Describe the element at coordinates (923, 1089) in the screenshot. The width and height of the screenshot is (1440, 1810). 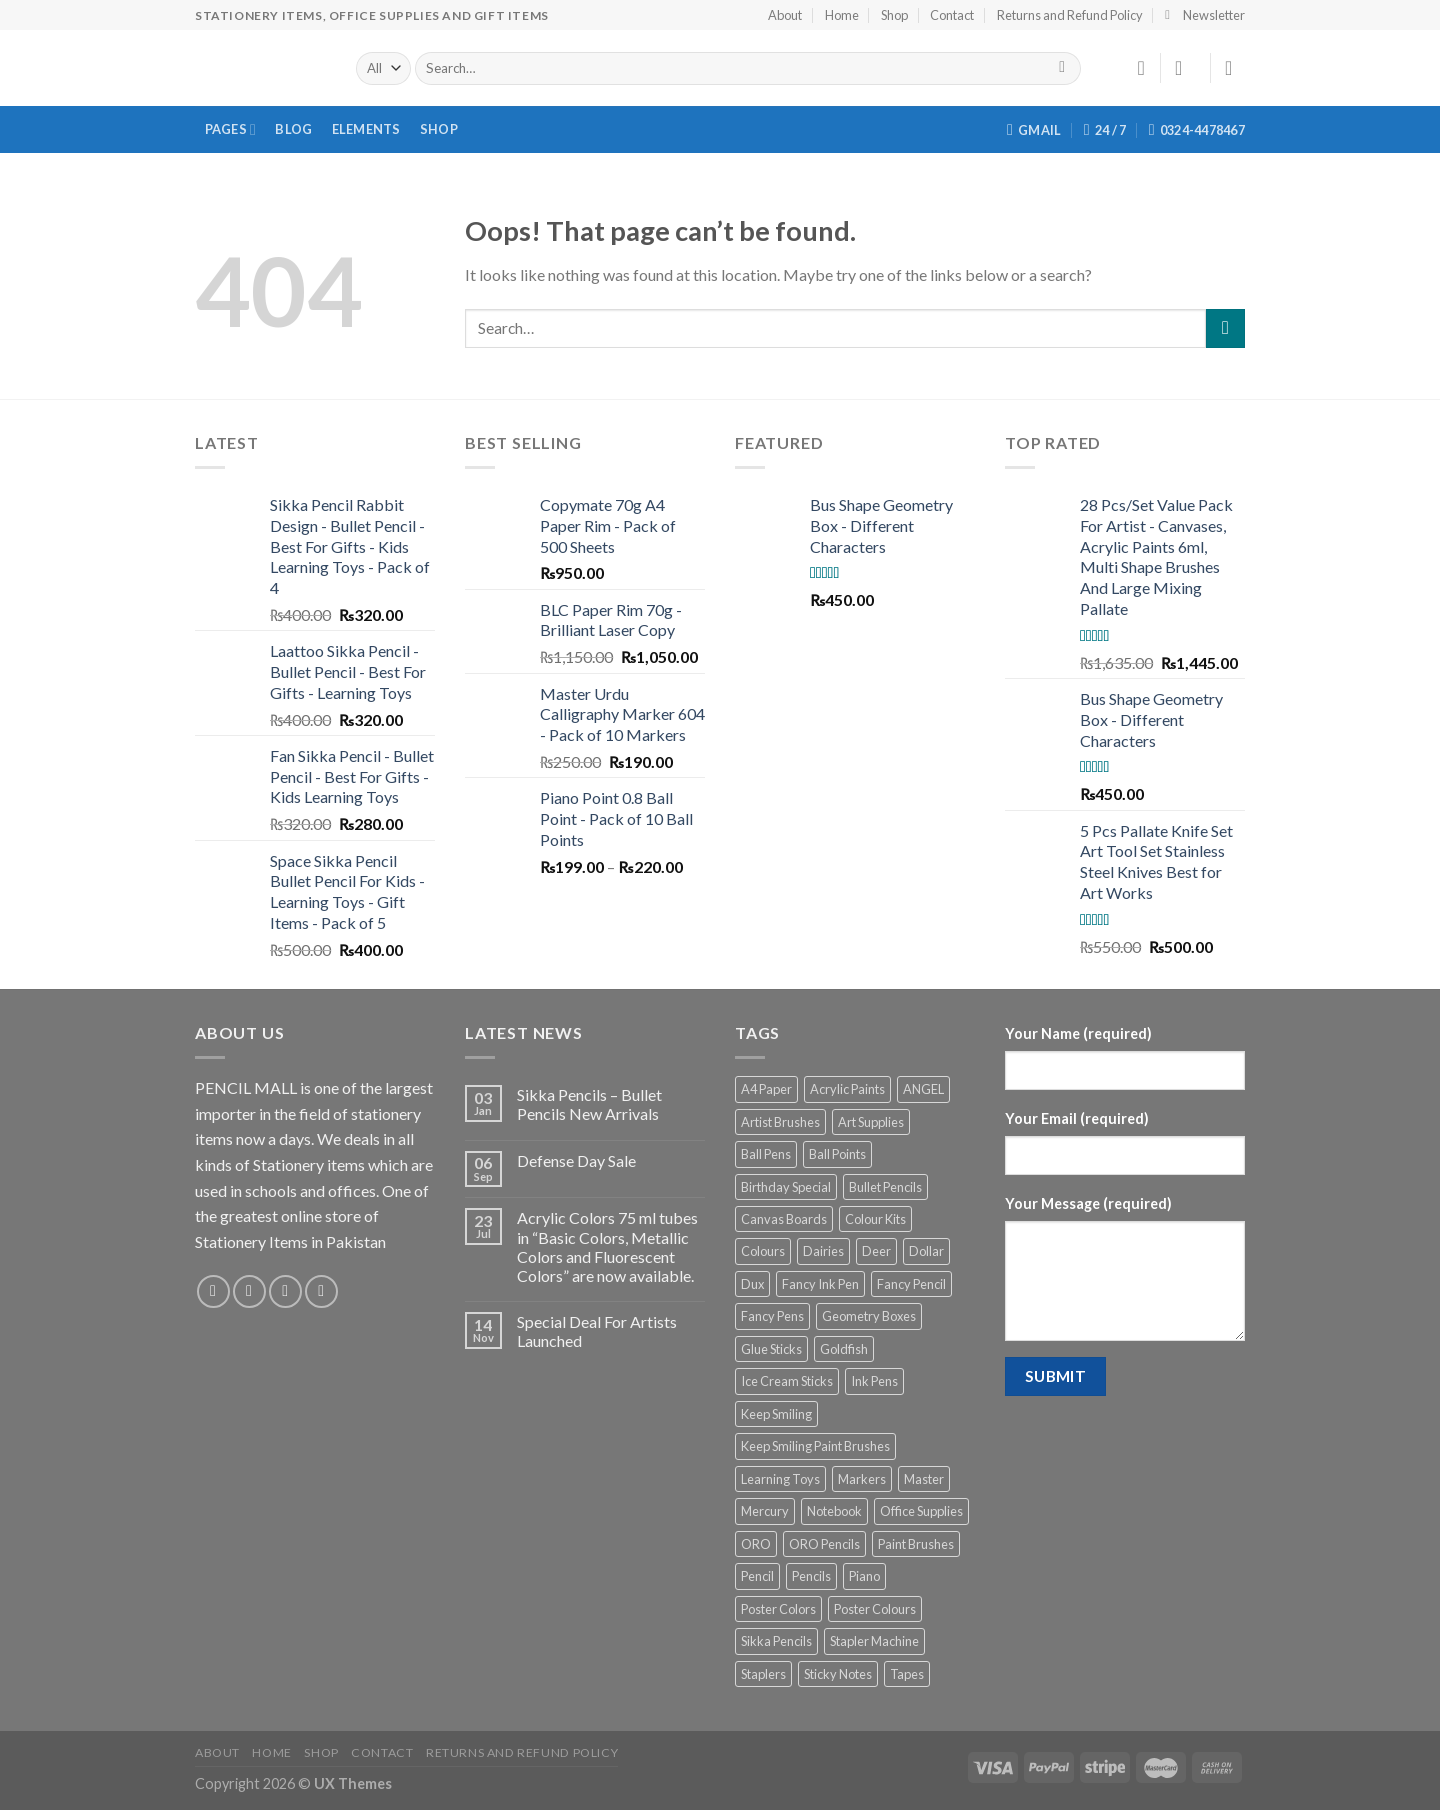
I see `ANGEL [ANGEL (12 products)]` at that location.